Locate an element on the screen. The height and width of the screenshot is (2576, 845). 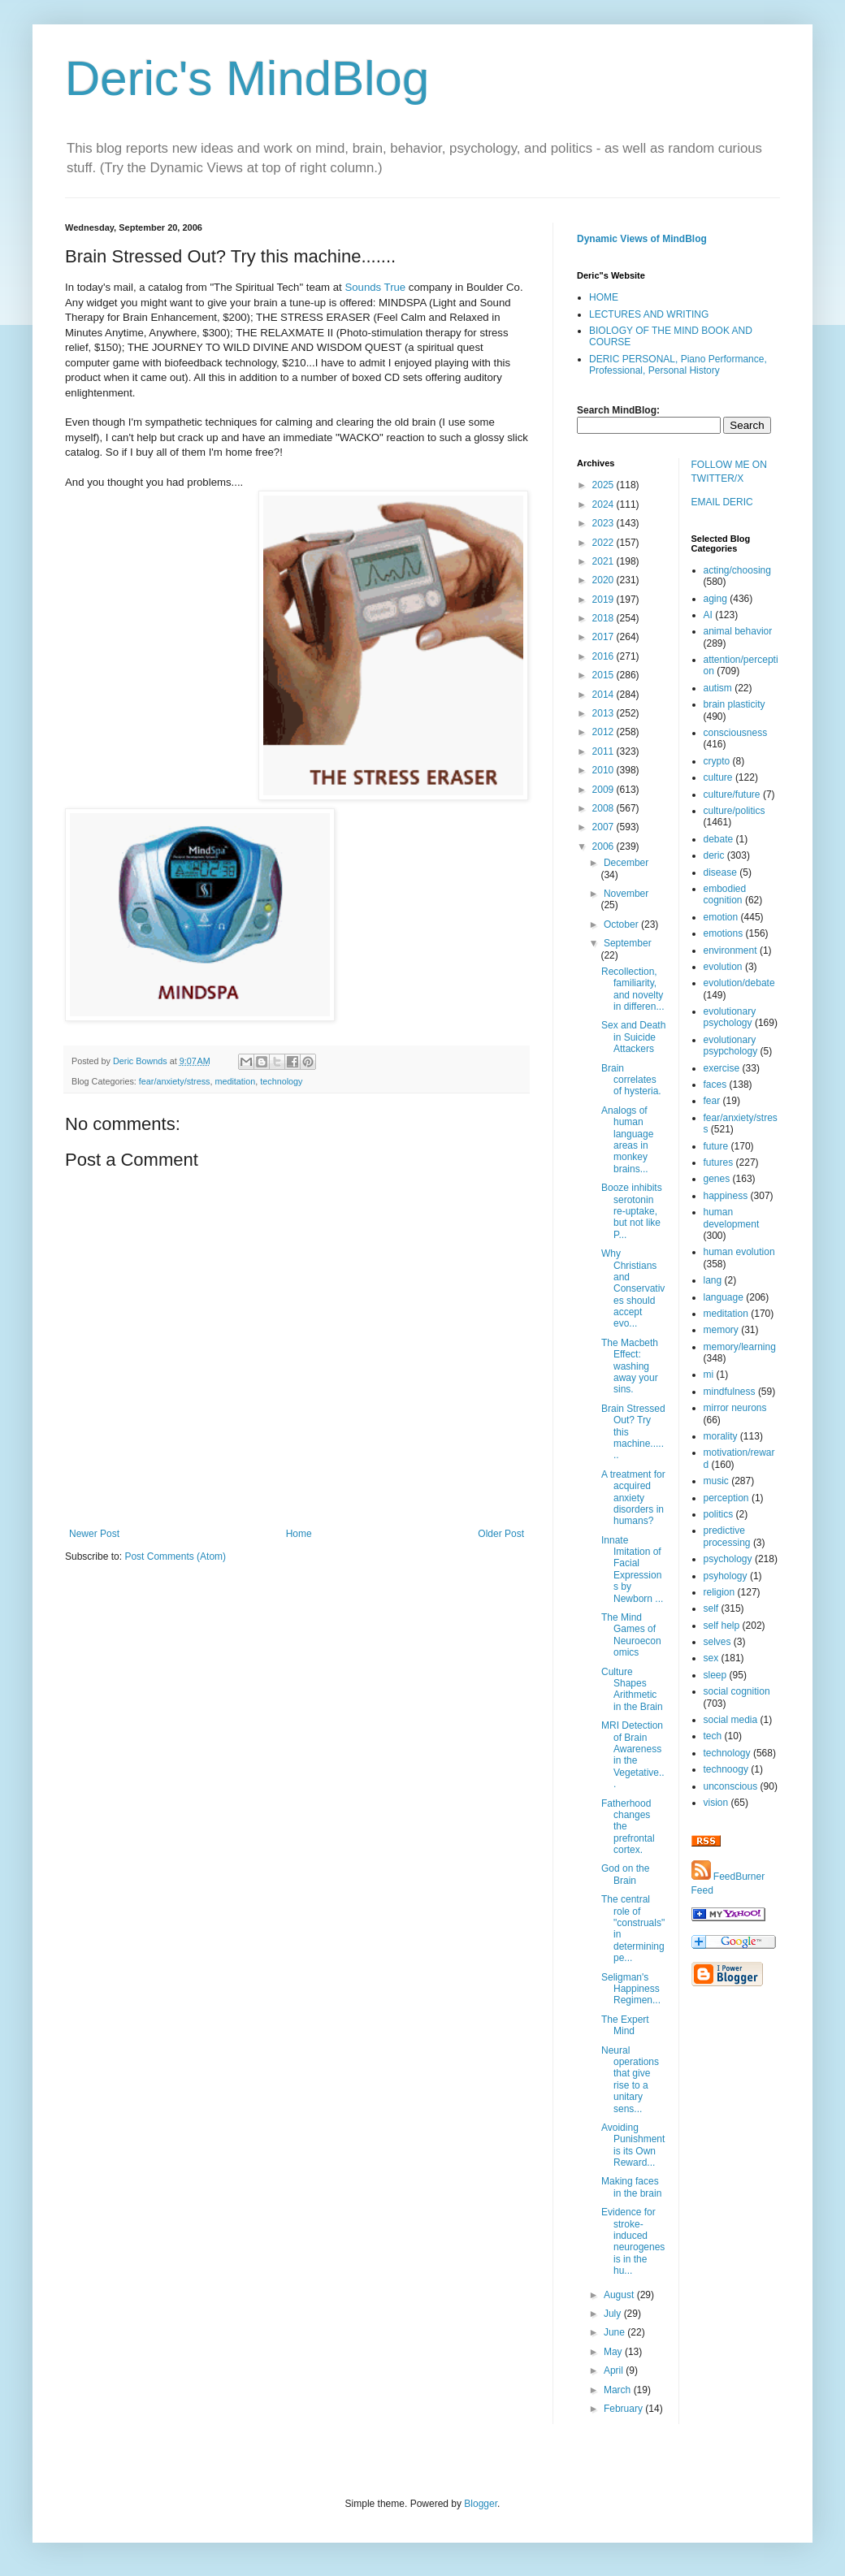
emotion is located at coordinates (721, 917).